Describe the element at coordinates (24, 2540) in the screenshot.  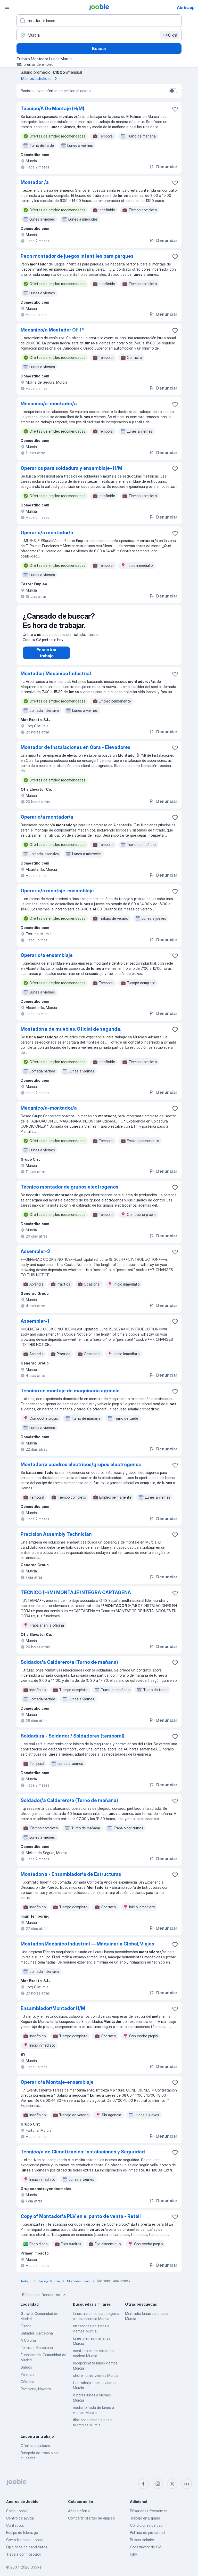
I see `Cómo funciona Jooble` at that location.